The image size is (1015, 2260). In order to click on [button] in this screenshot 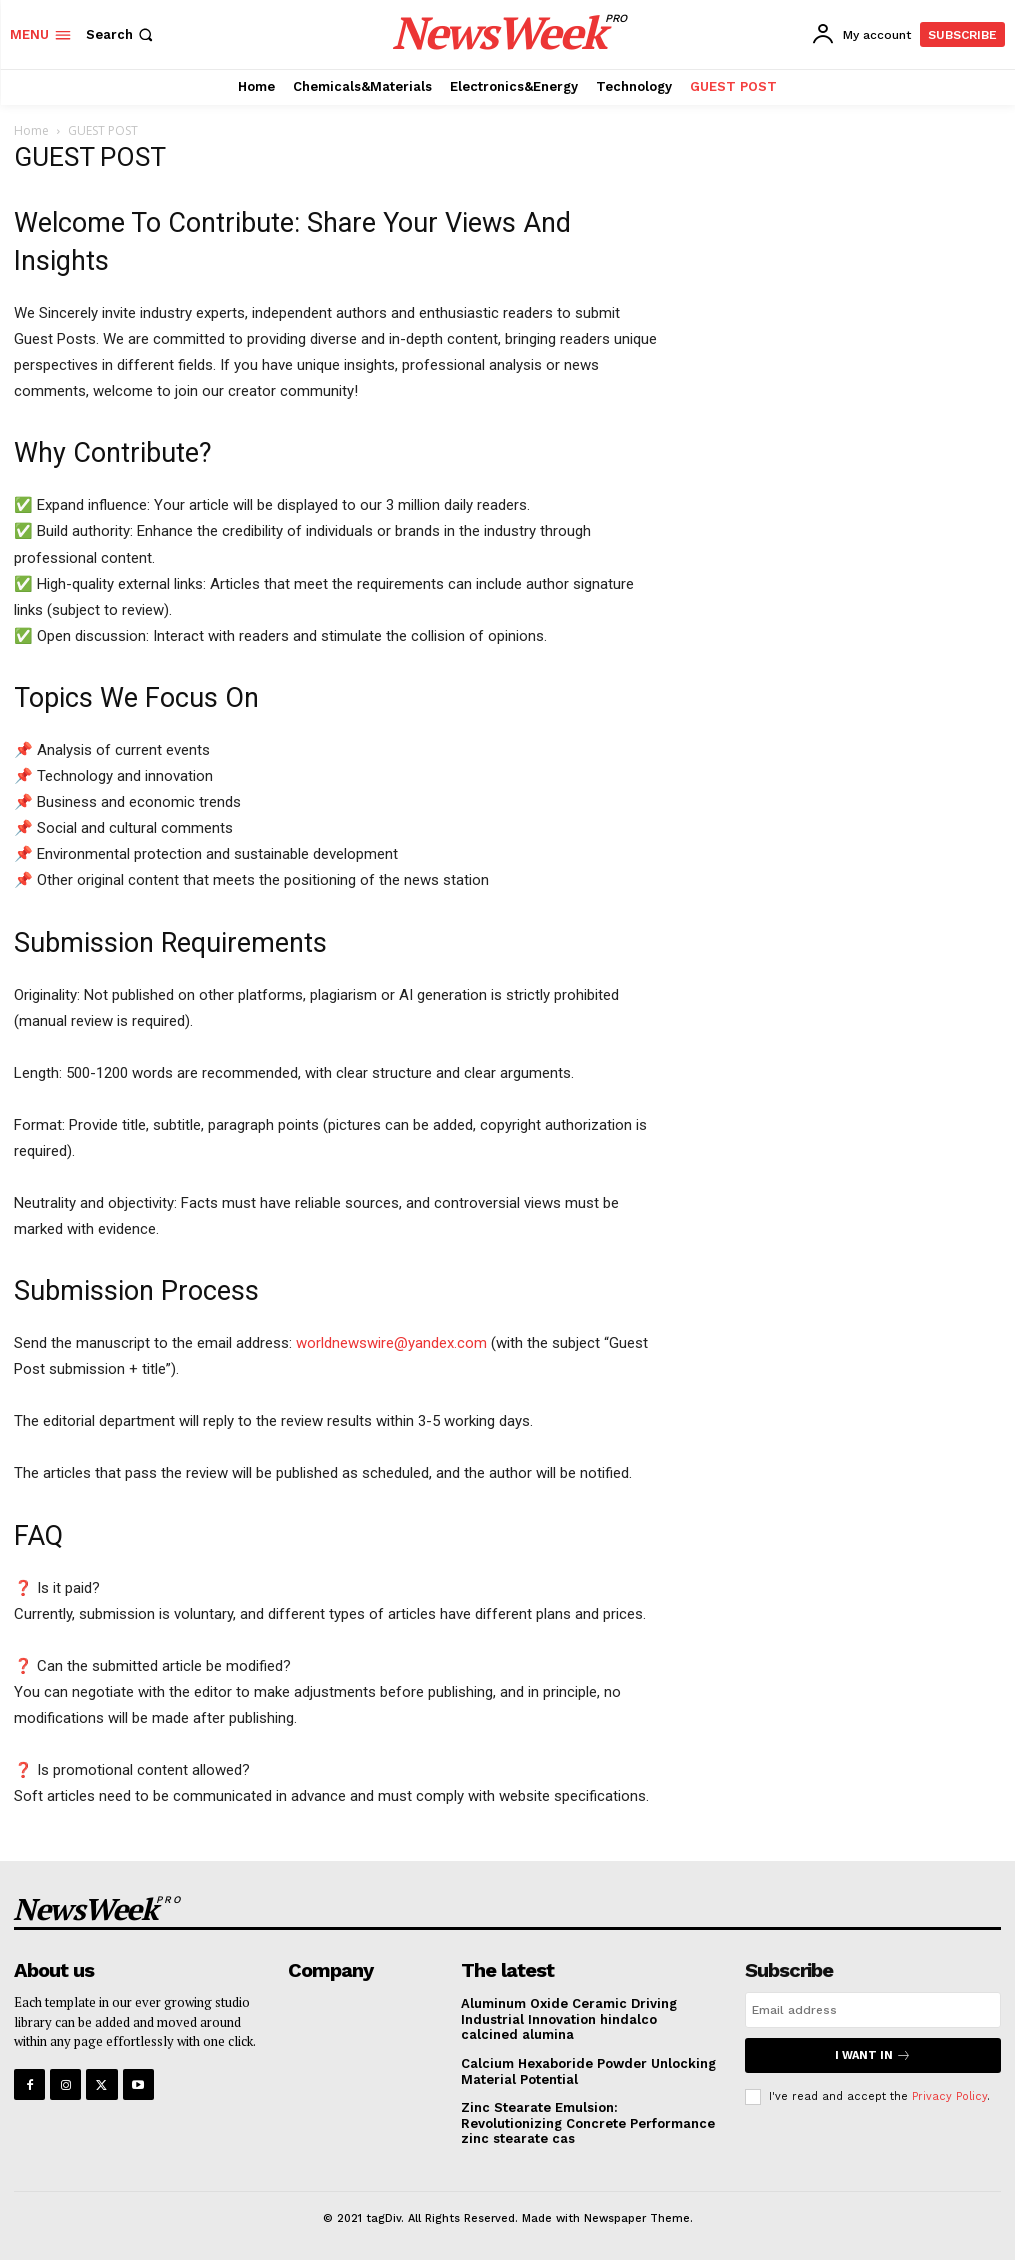, I will do `click(121, 34)`.